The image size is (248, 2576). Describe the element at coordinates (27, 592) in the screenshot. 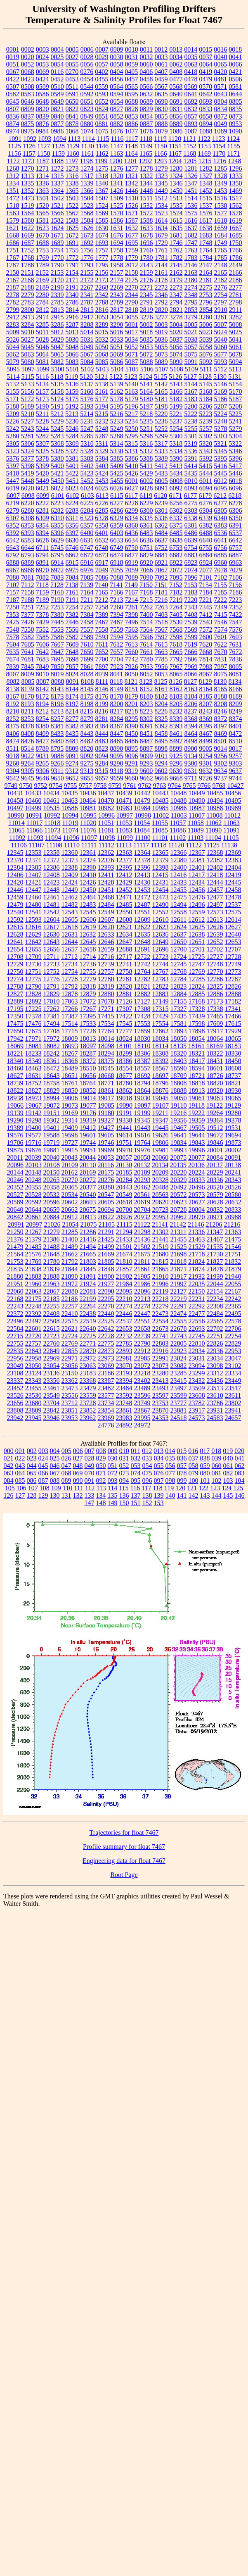

I see `7158` at that location.